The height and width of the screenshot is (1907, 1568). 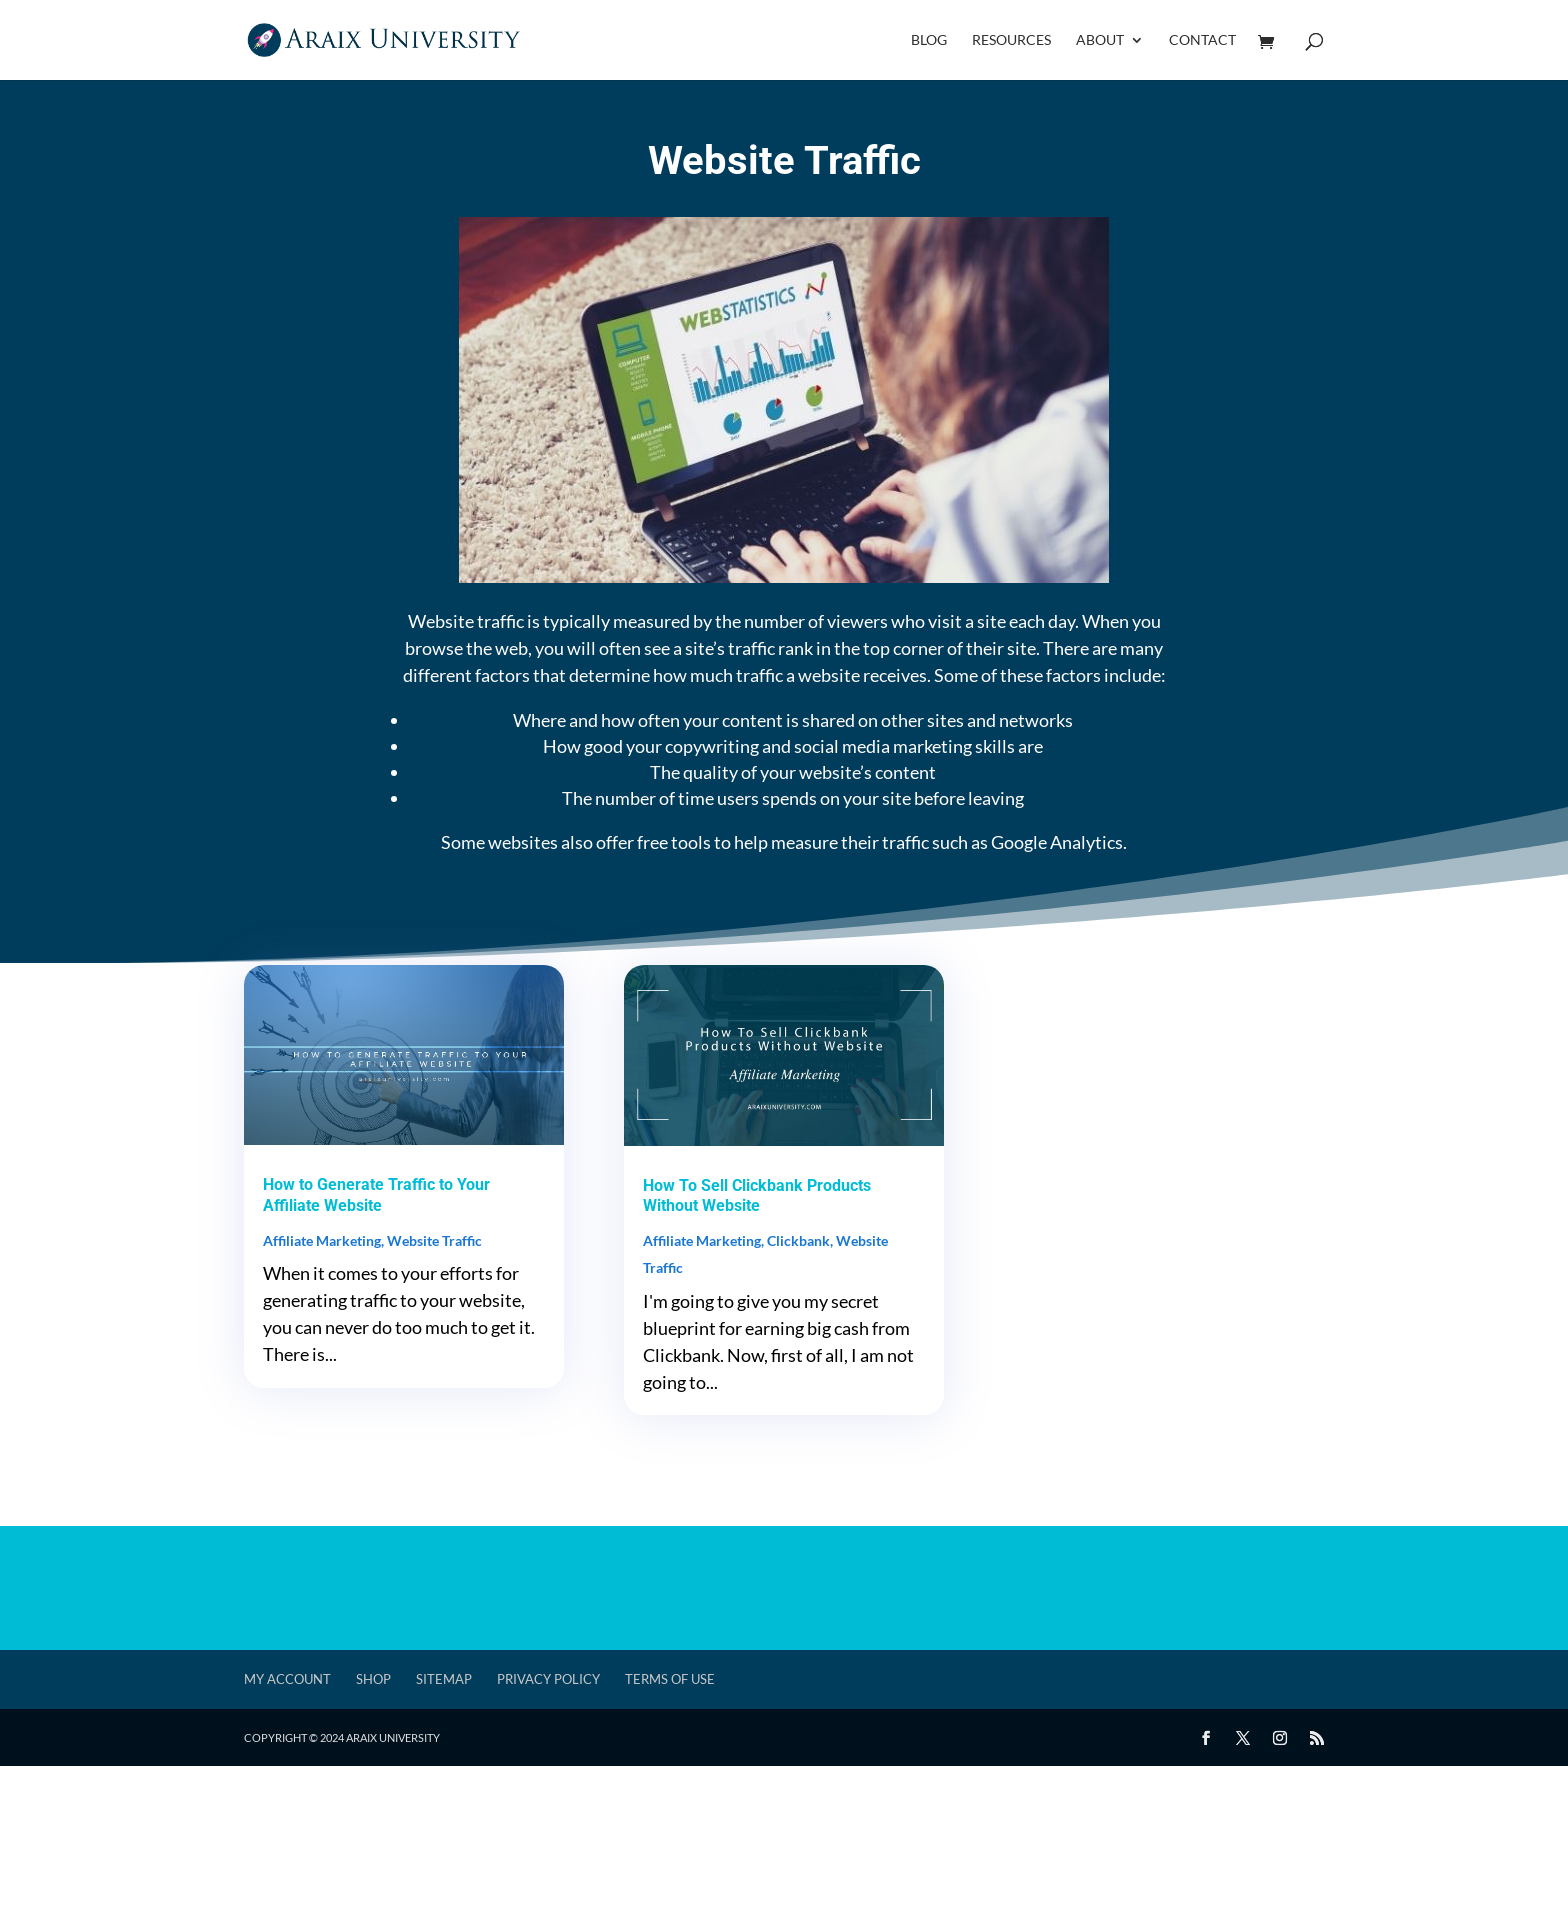 I want to click on Blog, so click(x=929, y=40).